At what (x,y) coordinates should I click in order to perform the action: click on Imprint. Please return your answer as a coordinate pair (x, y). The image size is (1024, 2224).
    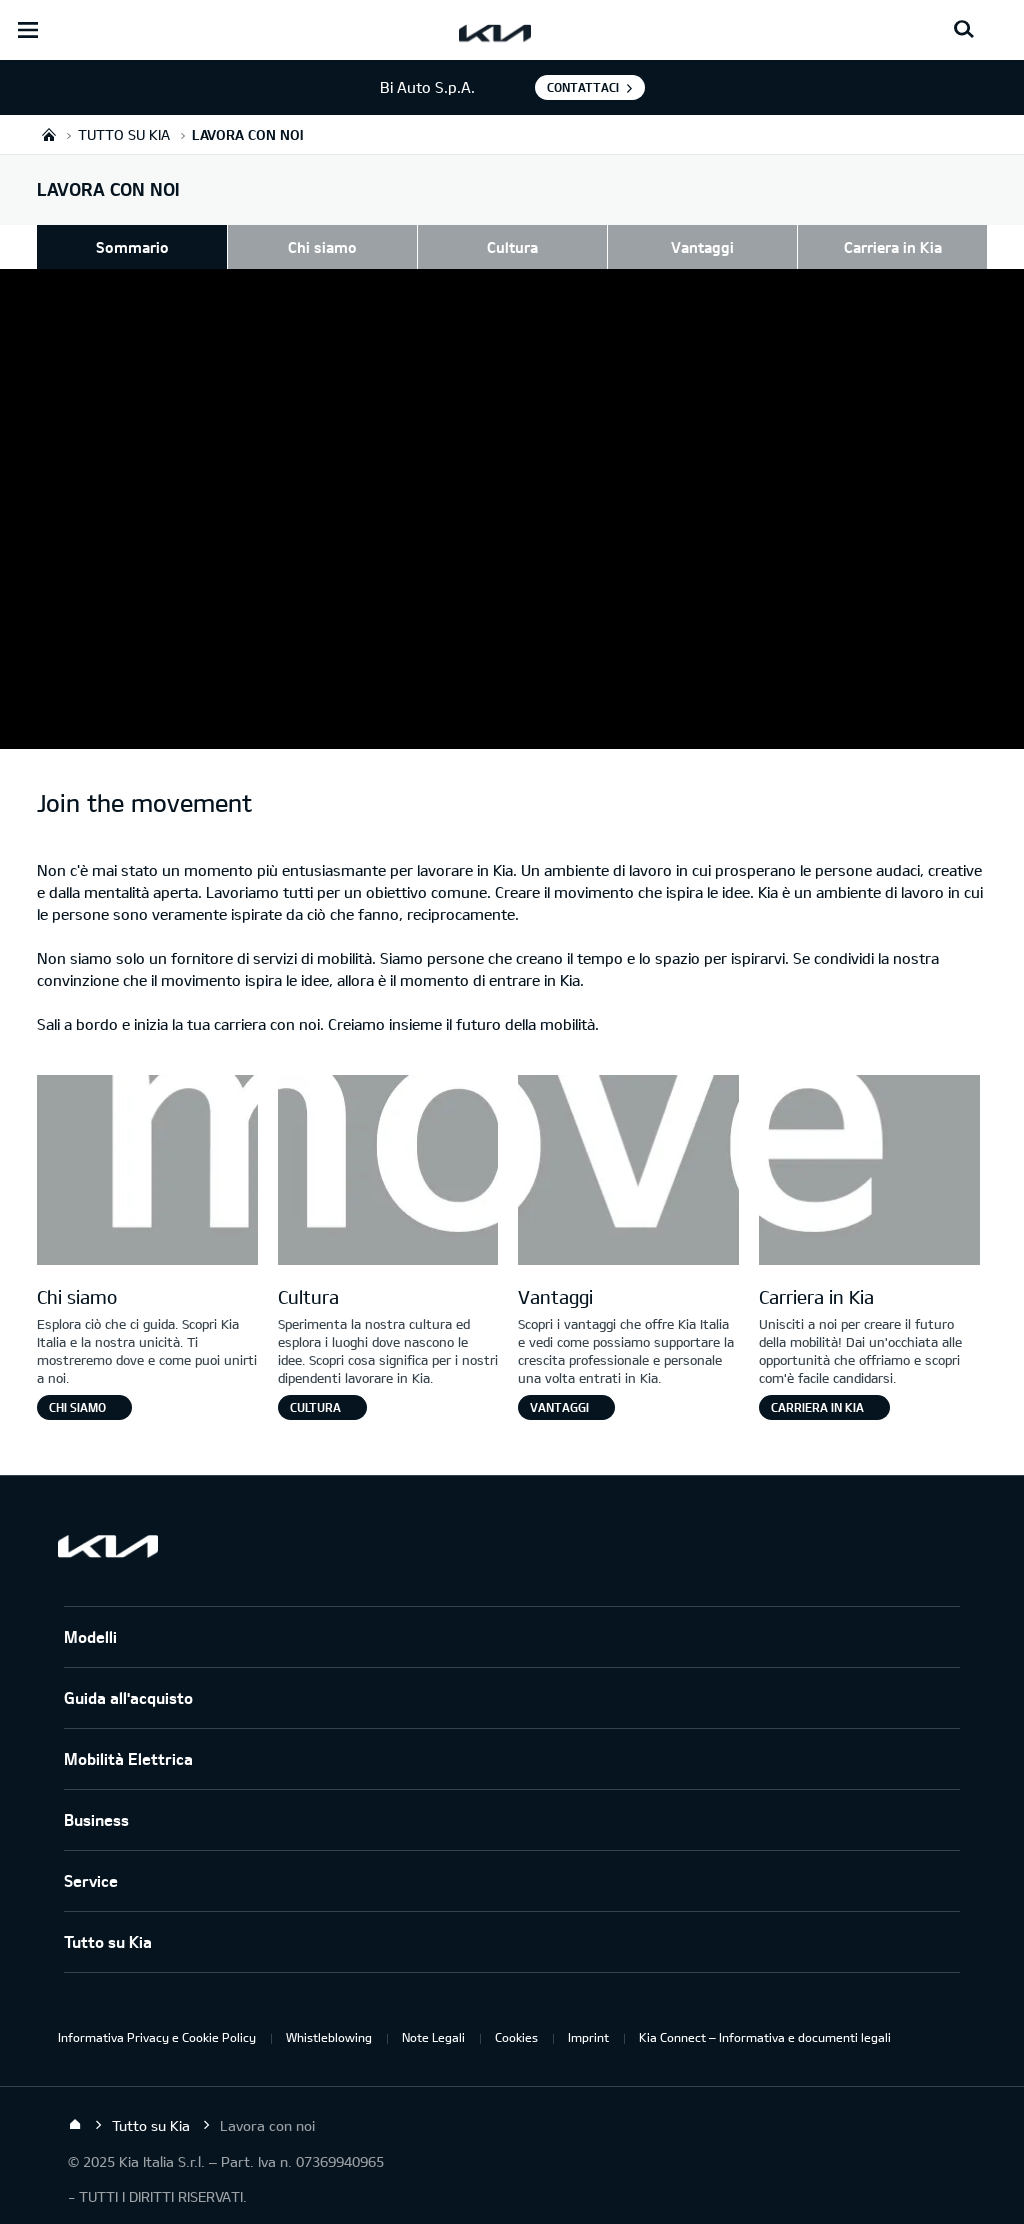
    Looking at the image, I should click on (588, 2037).